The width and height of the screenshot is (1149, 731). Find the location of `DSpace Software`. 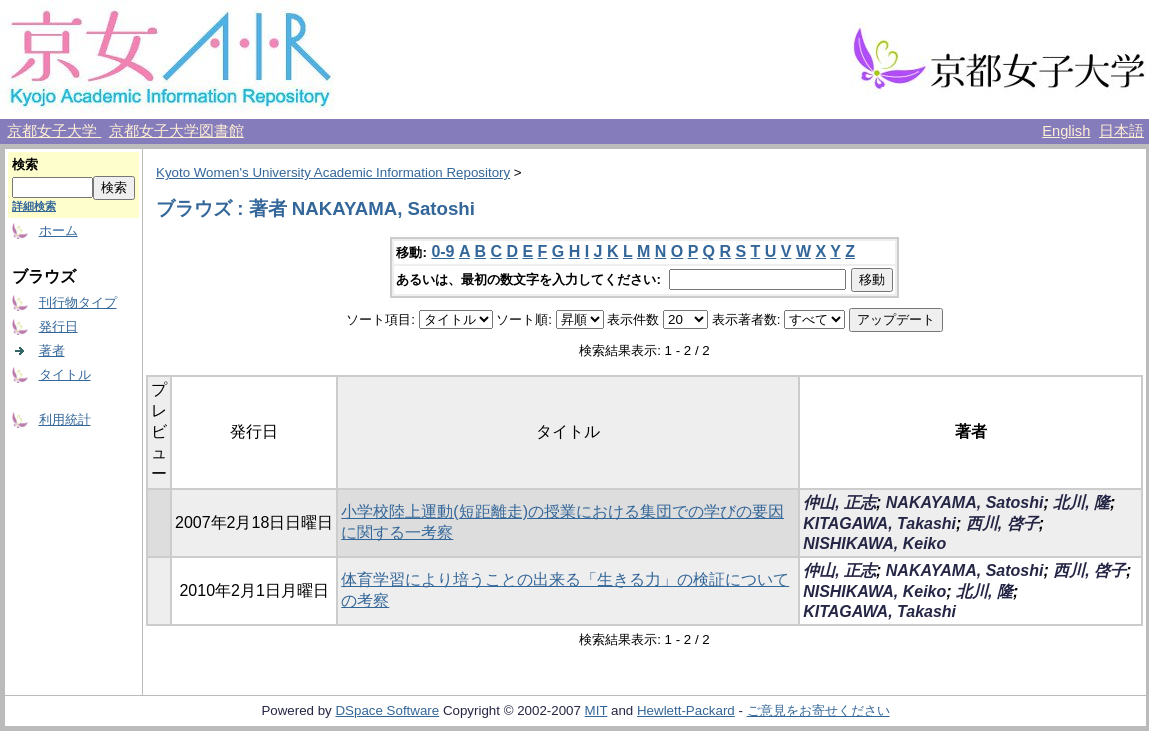

DSpace Software is located at coordinates (387, 710).